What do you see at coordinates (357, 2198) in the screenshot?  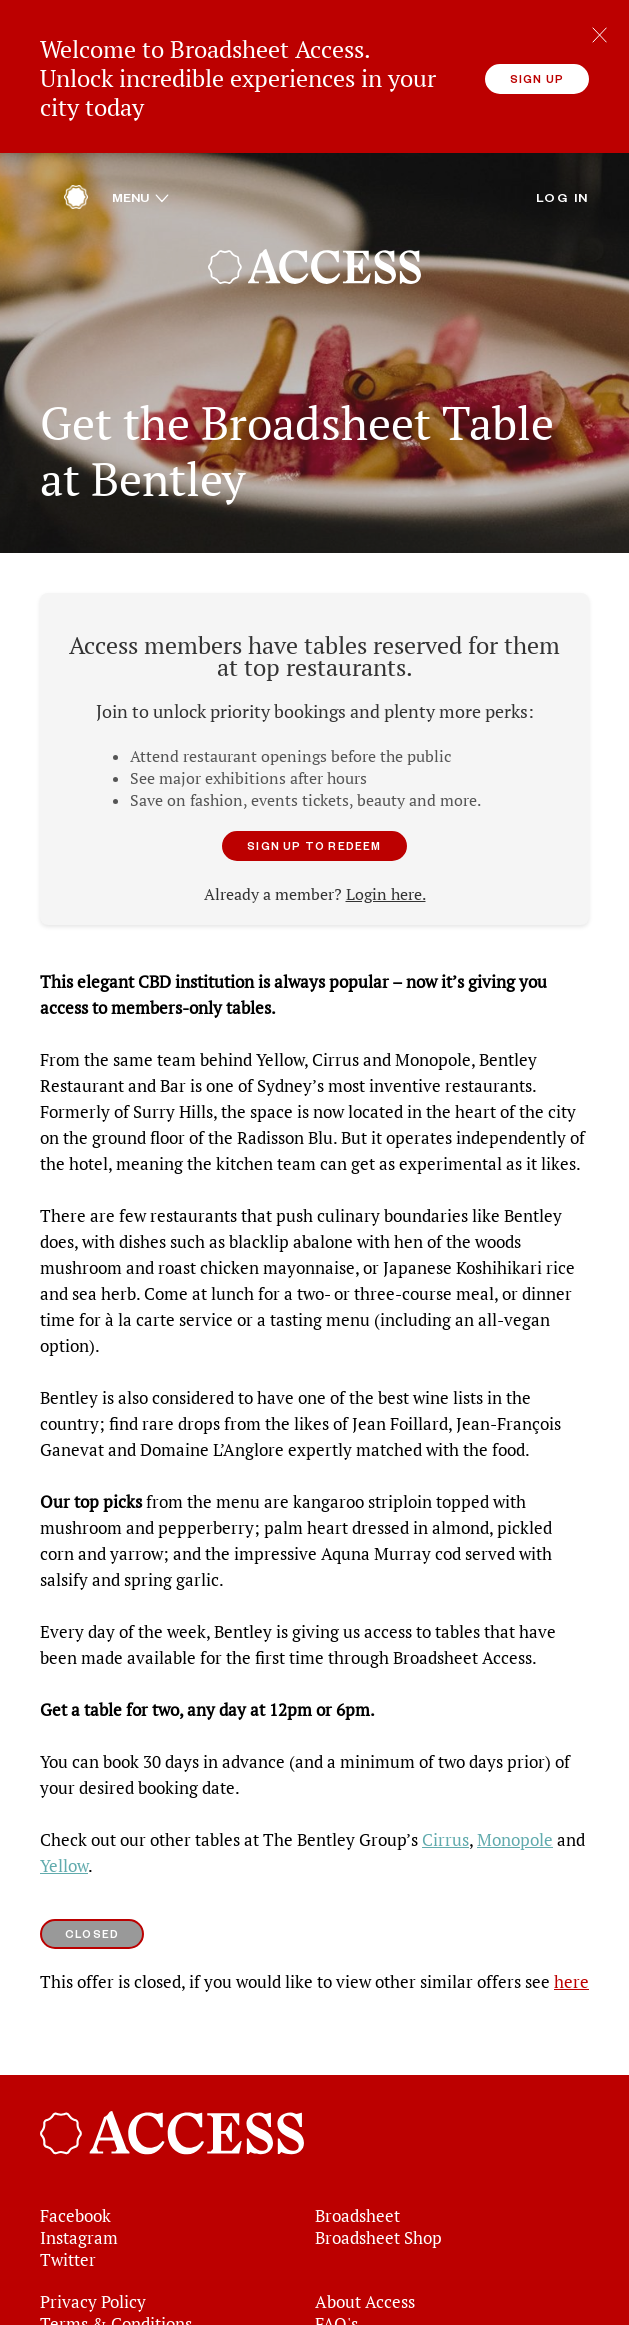 I see `Broadsheet` at bounding box center [357, 2198].